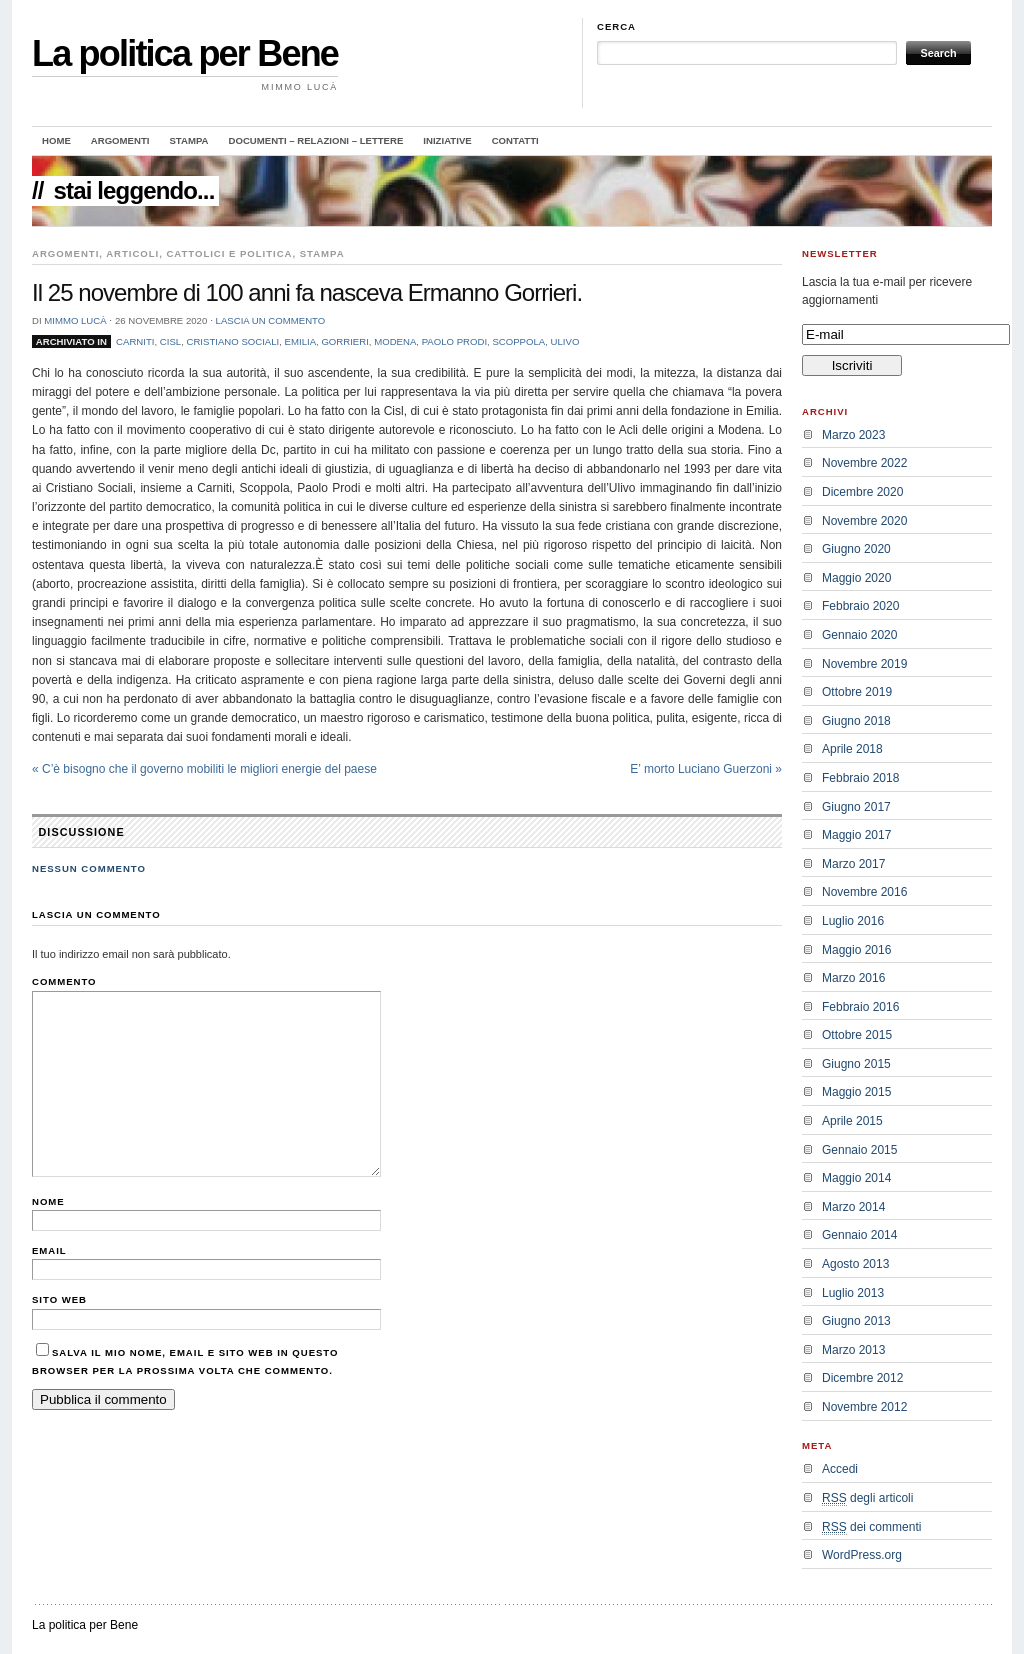  I want to click on degli articoli, so click(867, 1498).